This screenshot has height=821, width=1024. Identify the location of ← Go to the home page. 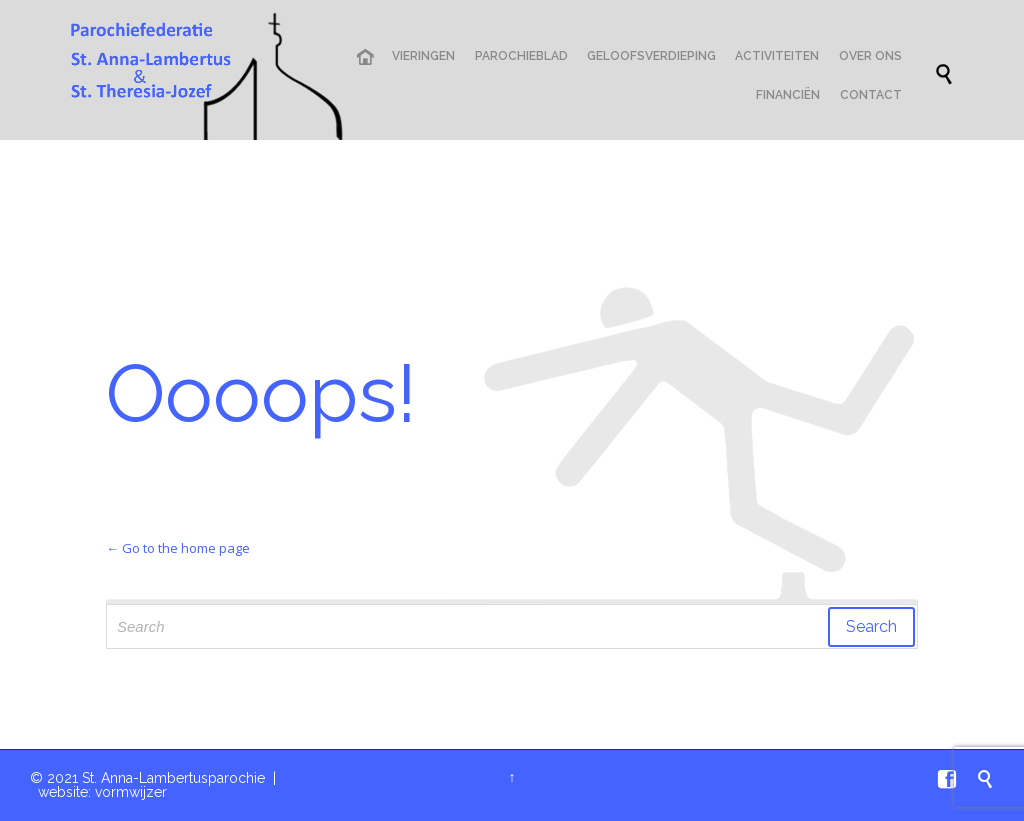
(178, 548).